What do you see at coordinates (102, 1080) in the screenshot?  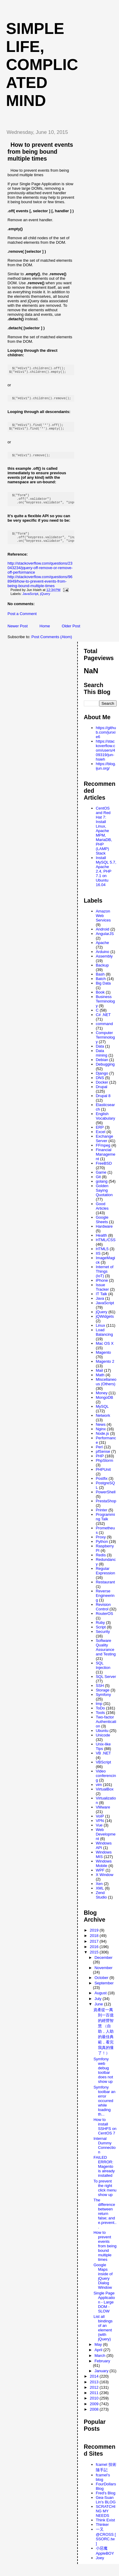 I see `Django` at bounding box center [102, 1080].